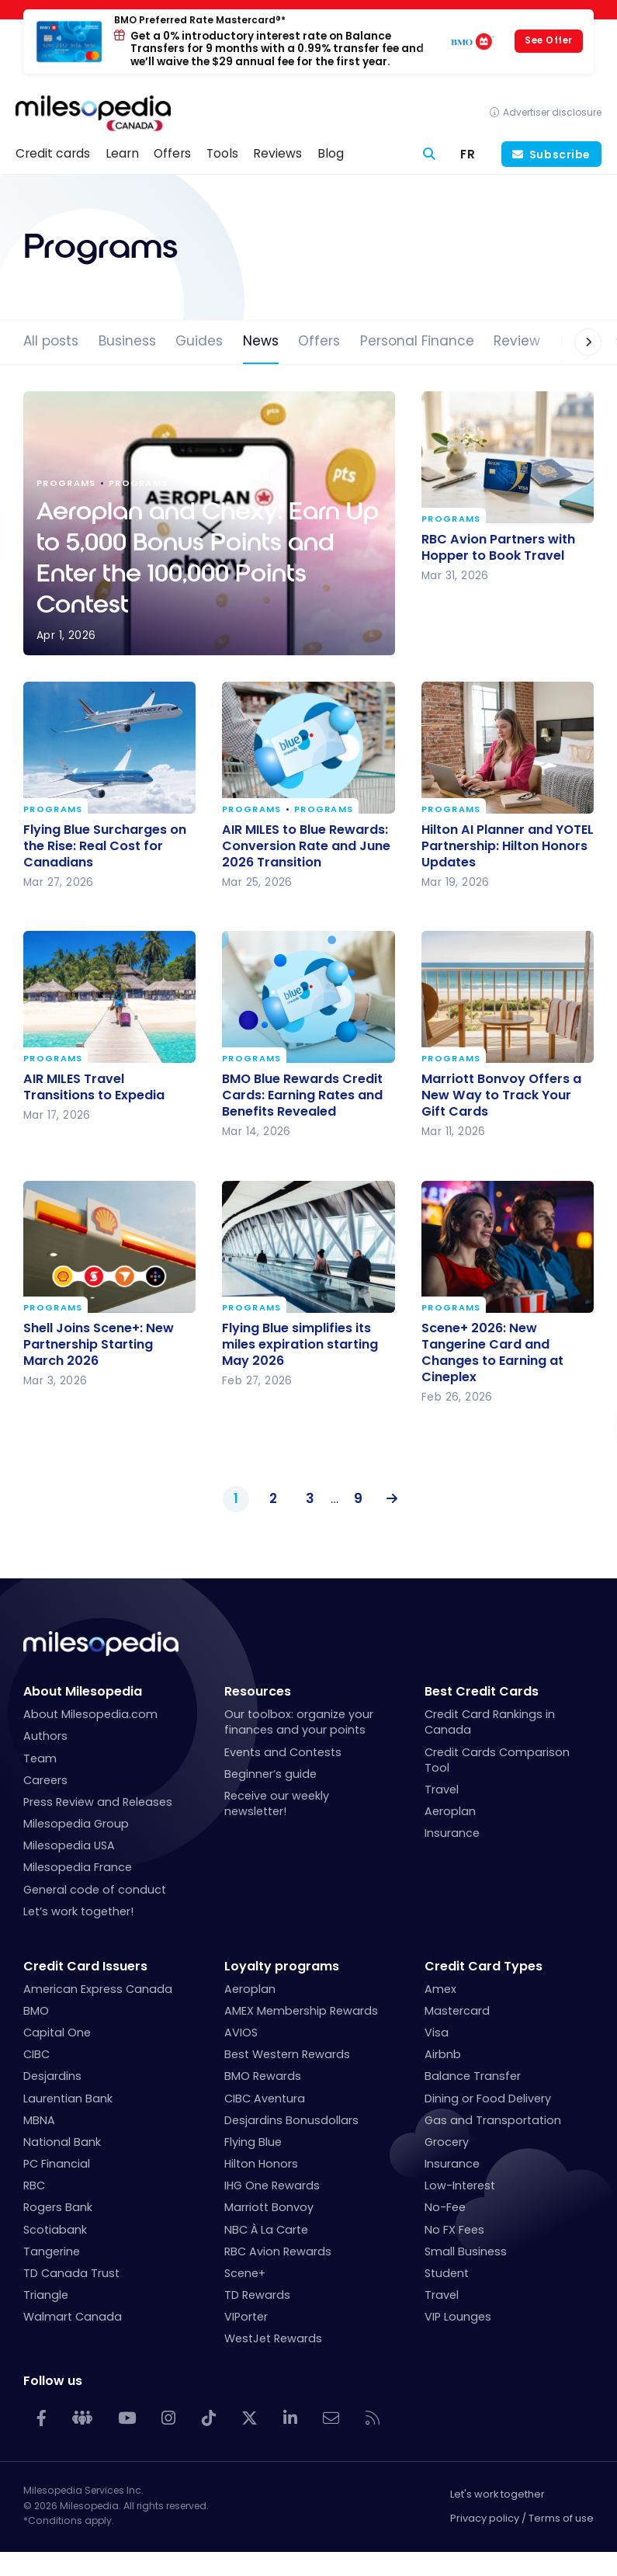  I want to click on Resources, so click(257, 1691).